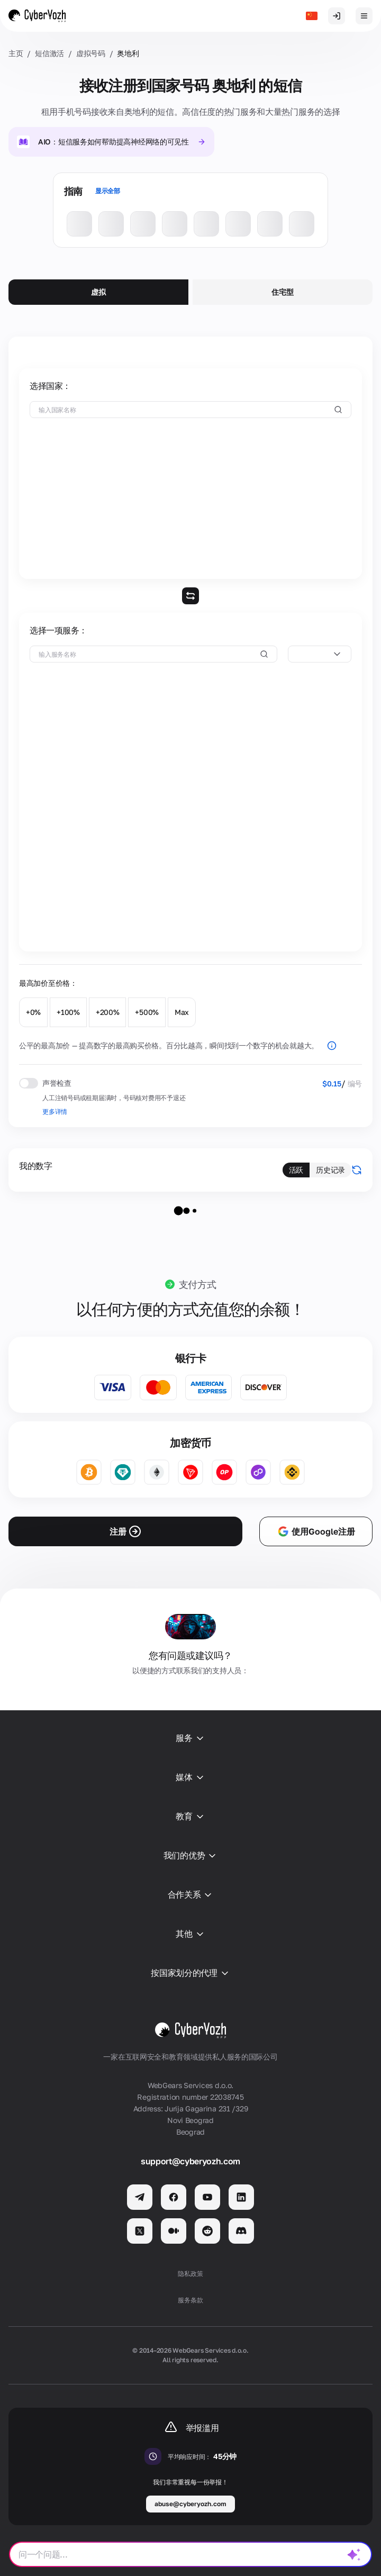 This screenshot has width=381, height=2576. Describe the element at coordinates (49, 53) in the screenshot. I see `短信激活` at that location.